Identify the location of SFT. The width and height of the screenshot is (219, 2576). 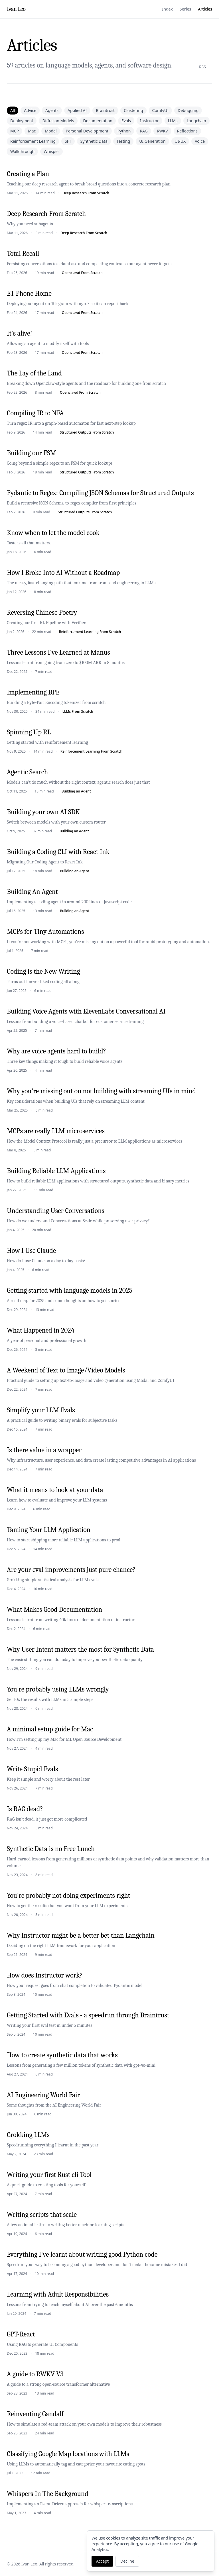
(68, 141).